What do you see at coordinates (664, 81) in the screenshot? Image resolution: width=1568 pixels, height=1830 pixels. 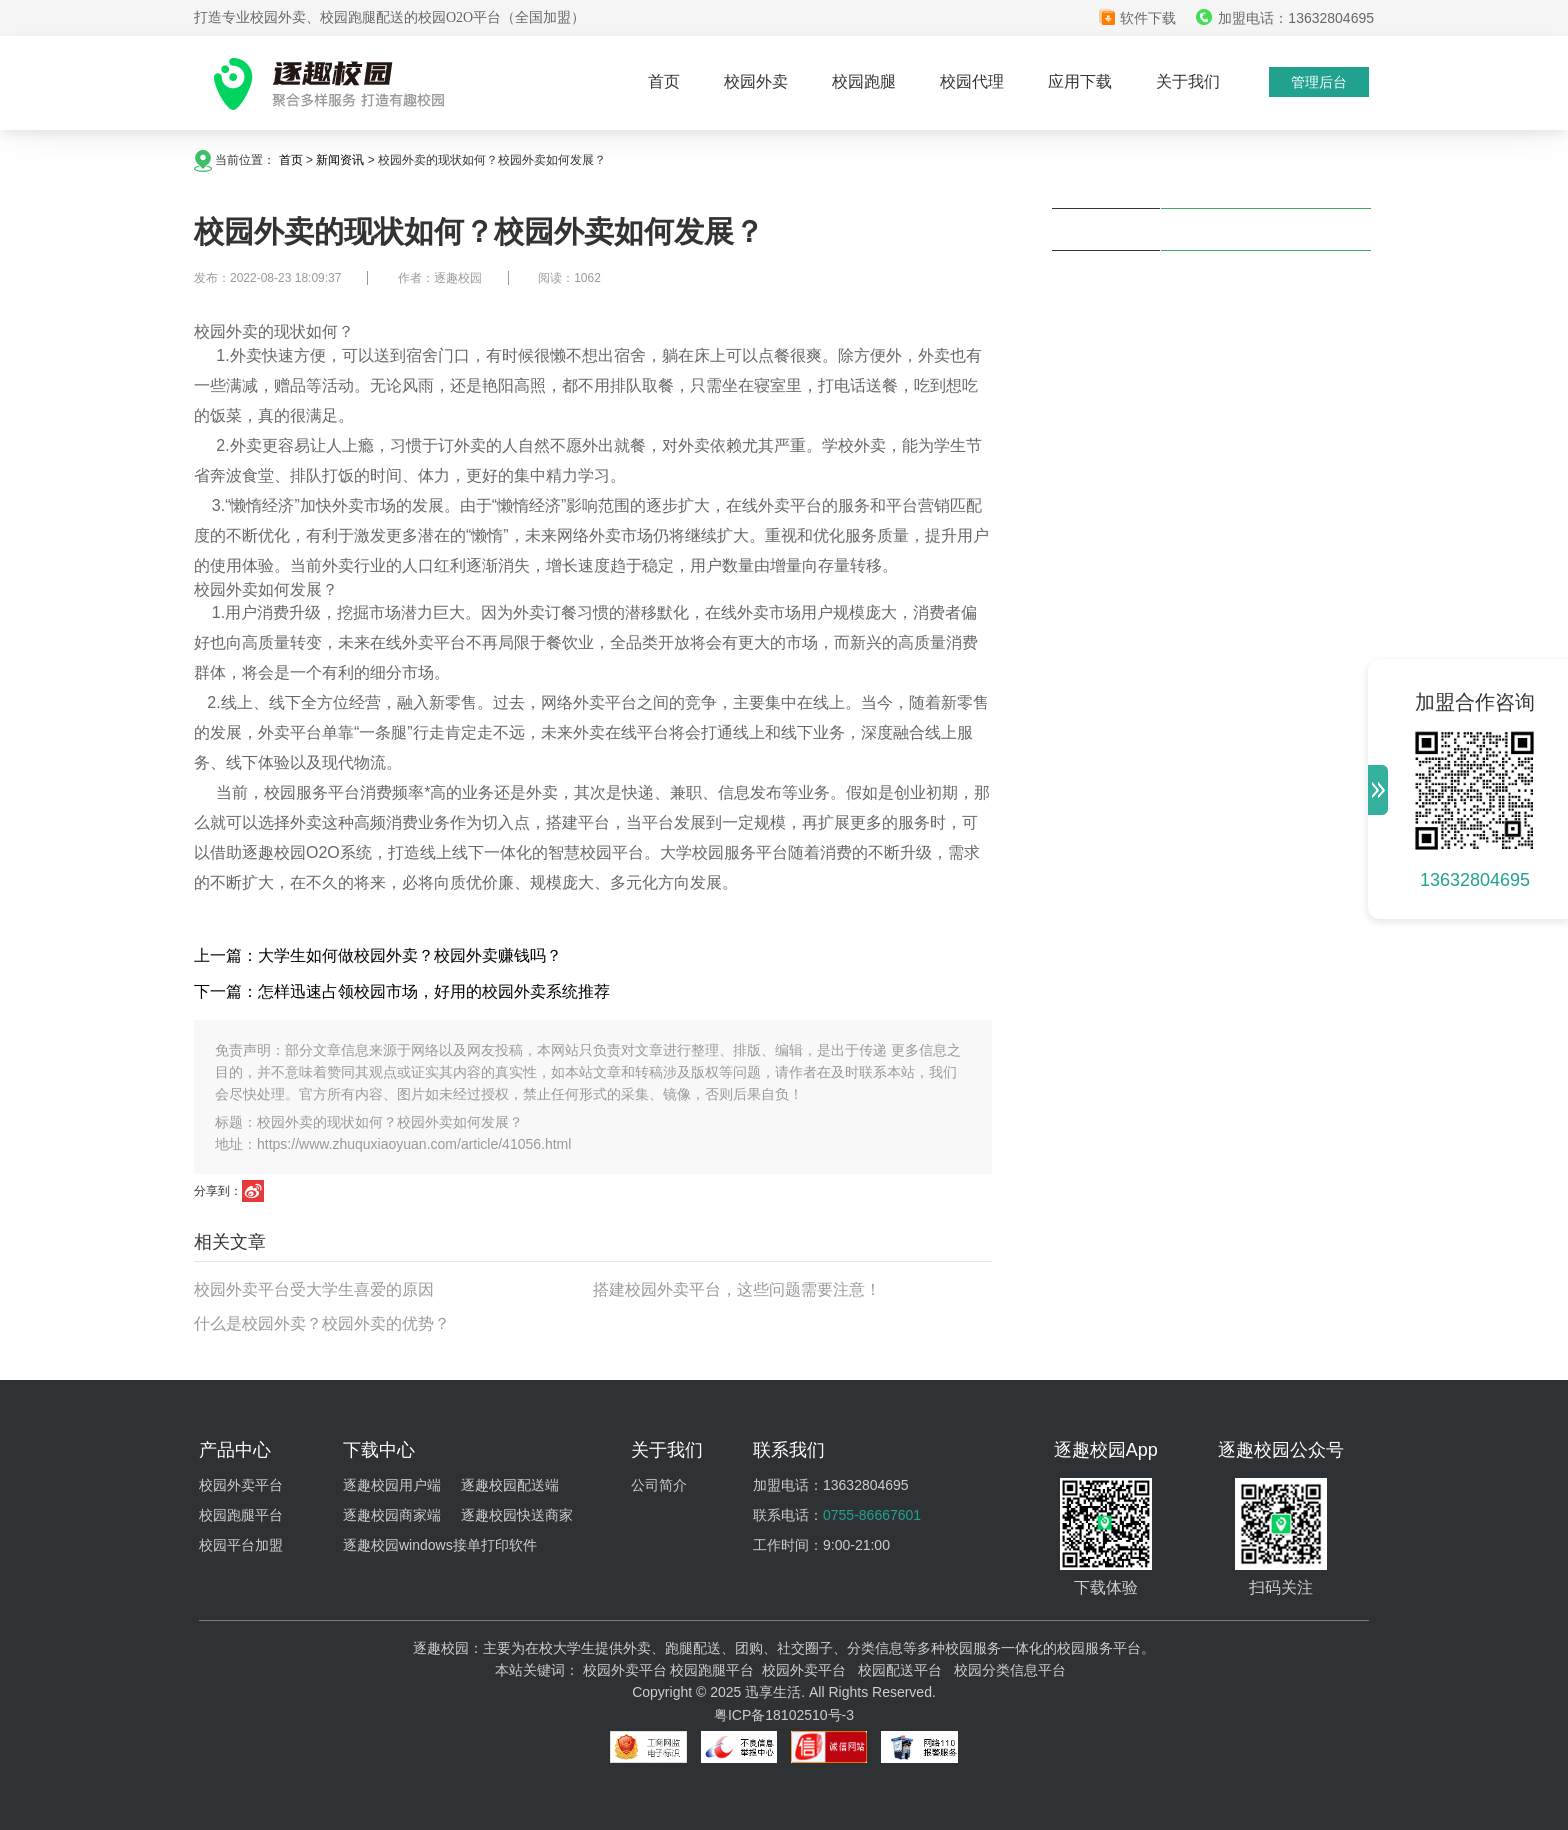 I see `首页` at bounding box center [664, 81].